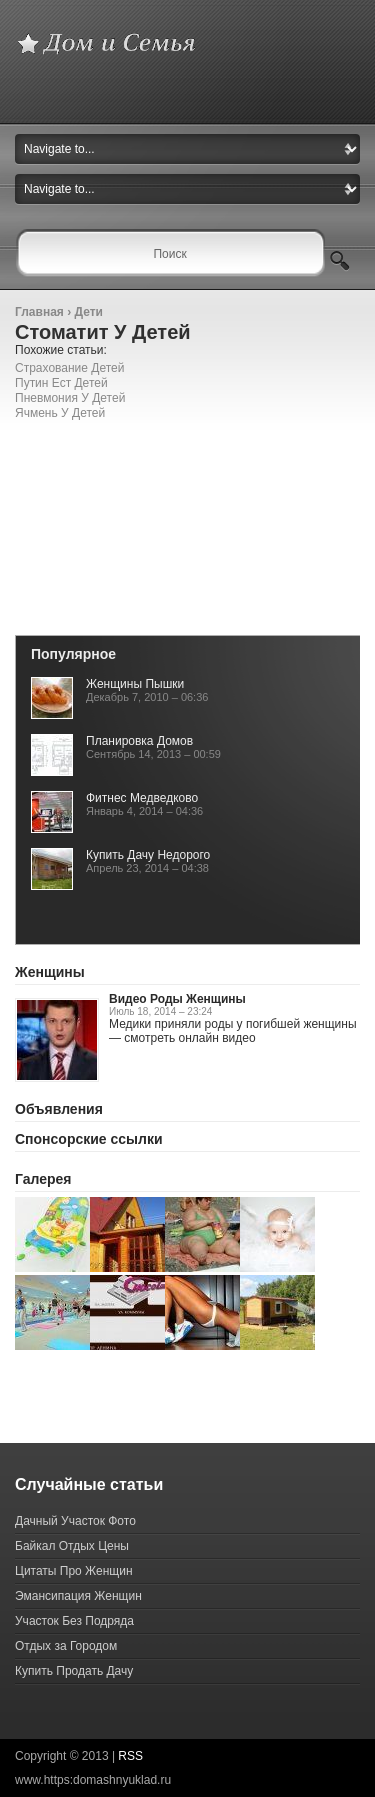 This screenshot has height=1797, width=375. I want to click on Эмансипация Женщин, so click(78, 1596).